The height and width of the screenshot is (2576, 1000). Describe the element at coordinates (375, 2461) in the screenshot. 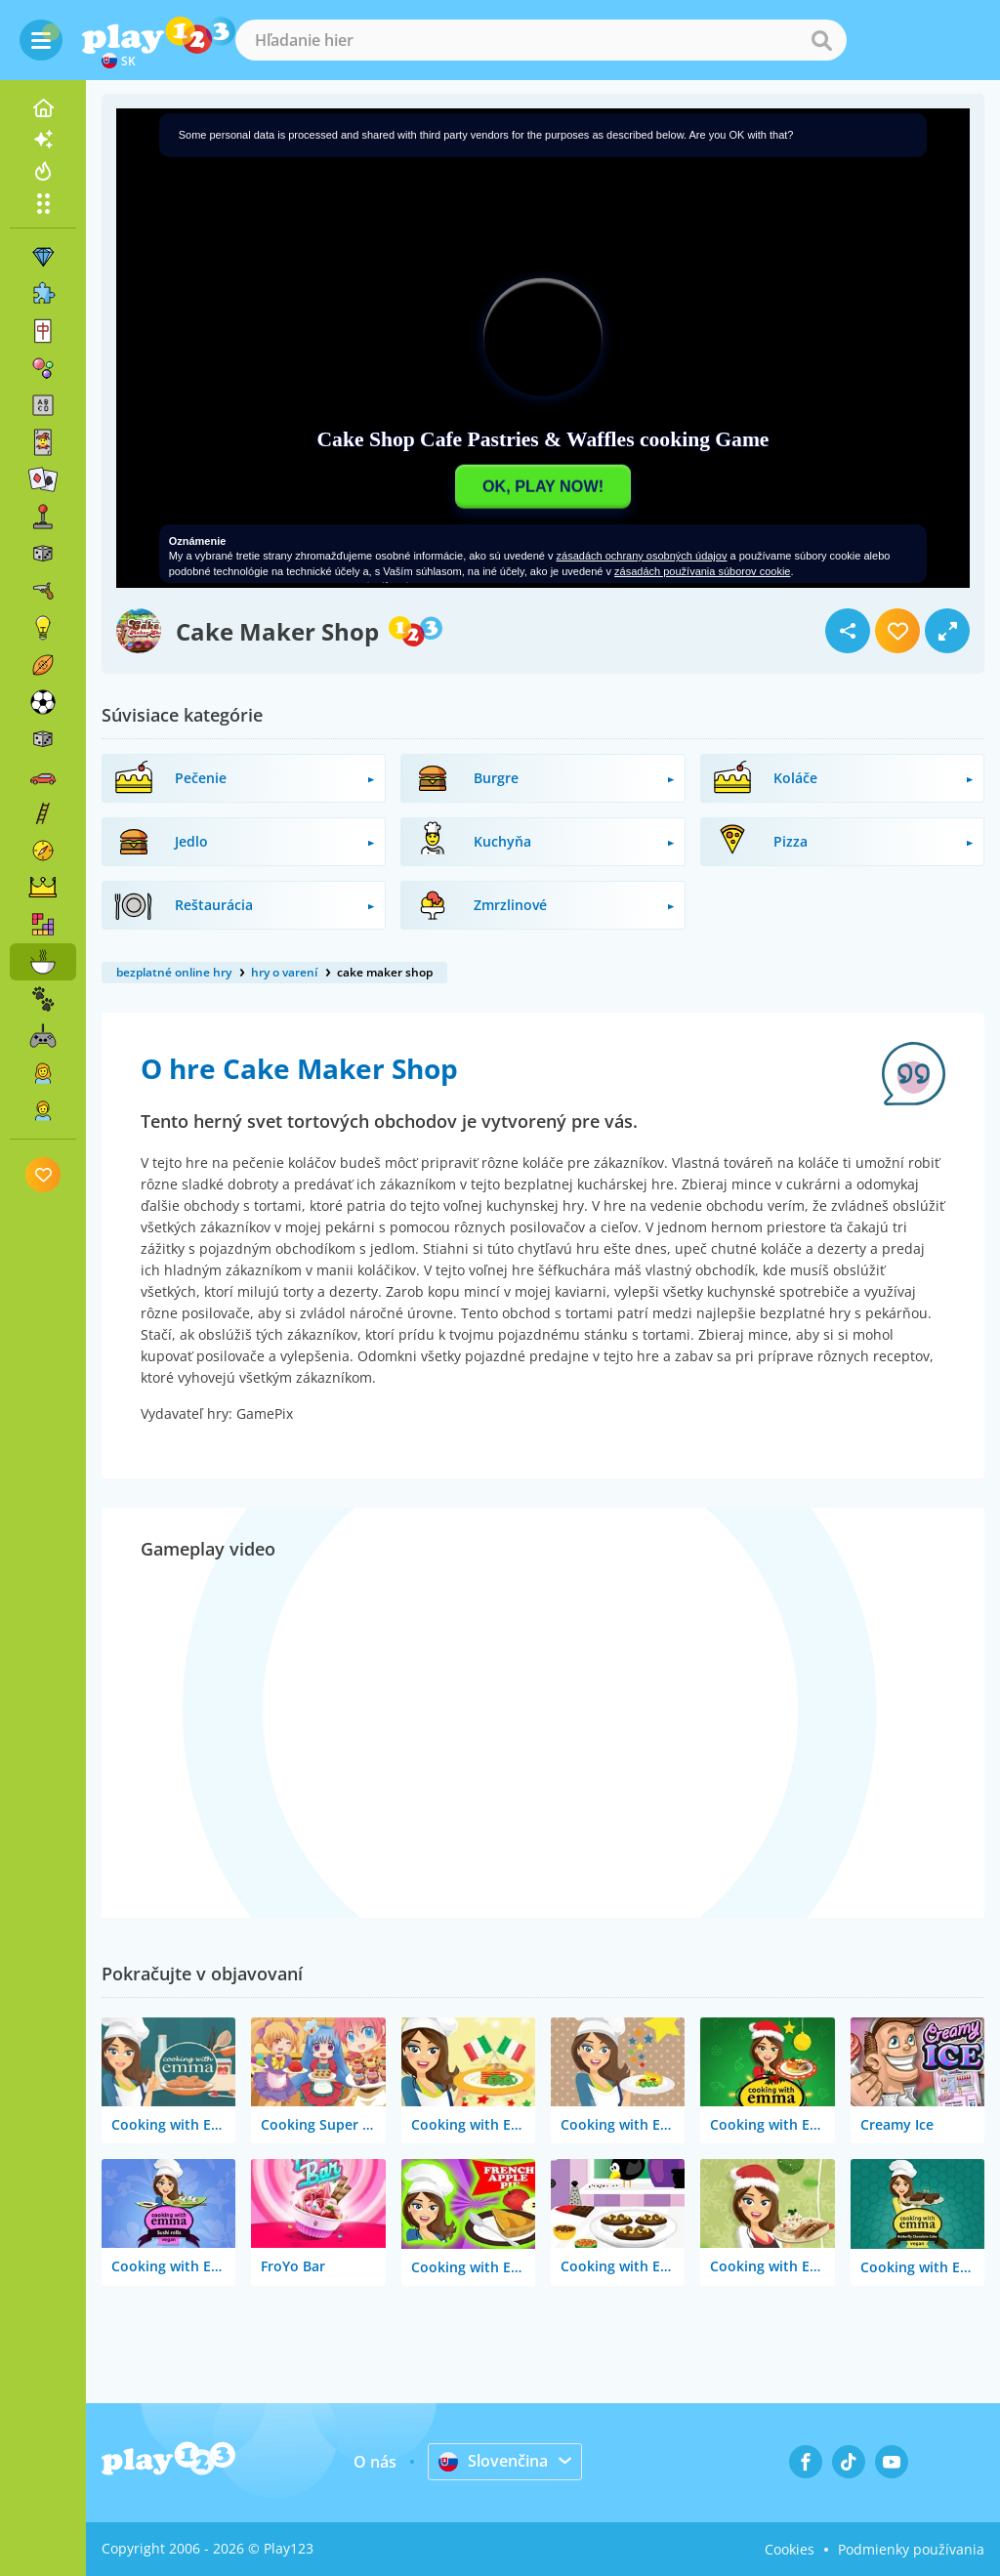

I see `O nás` at that location.